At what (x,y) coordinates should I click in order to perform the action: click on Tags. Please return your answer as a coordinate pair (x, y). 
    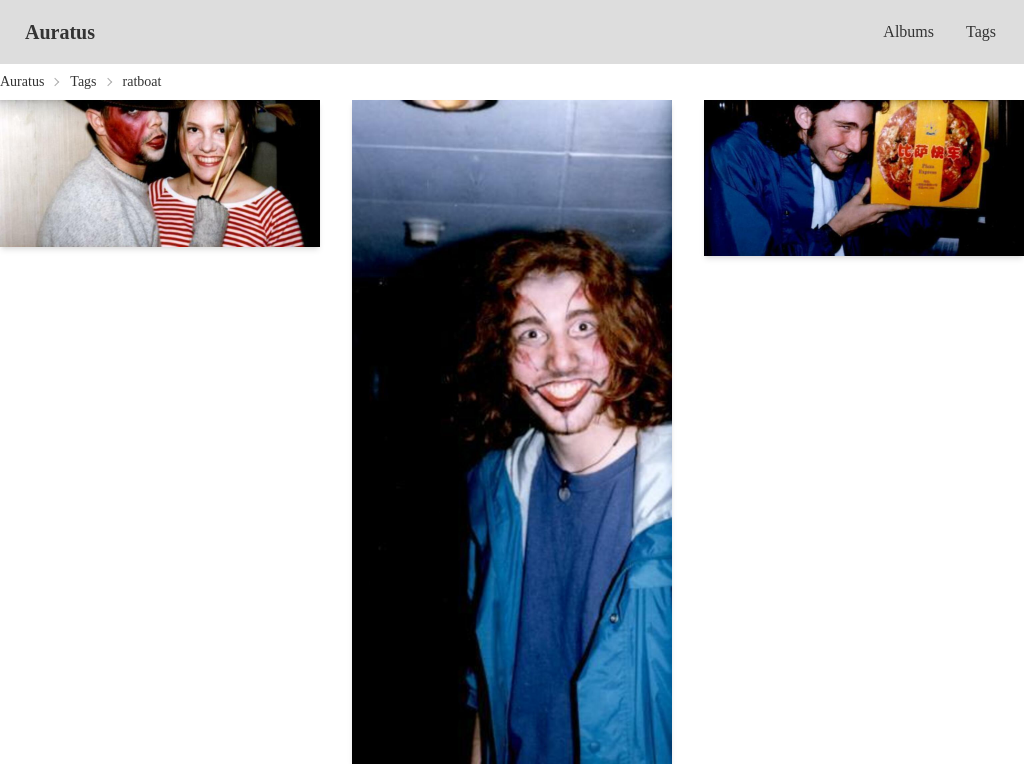
    Looking at the image, I should click on (981, 31).